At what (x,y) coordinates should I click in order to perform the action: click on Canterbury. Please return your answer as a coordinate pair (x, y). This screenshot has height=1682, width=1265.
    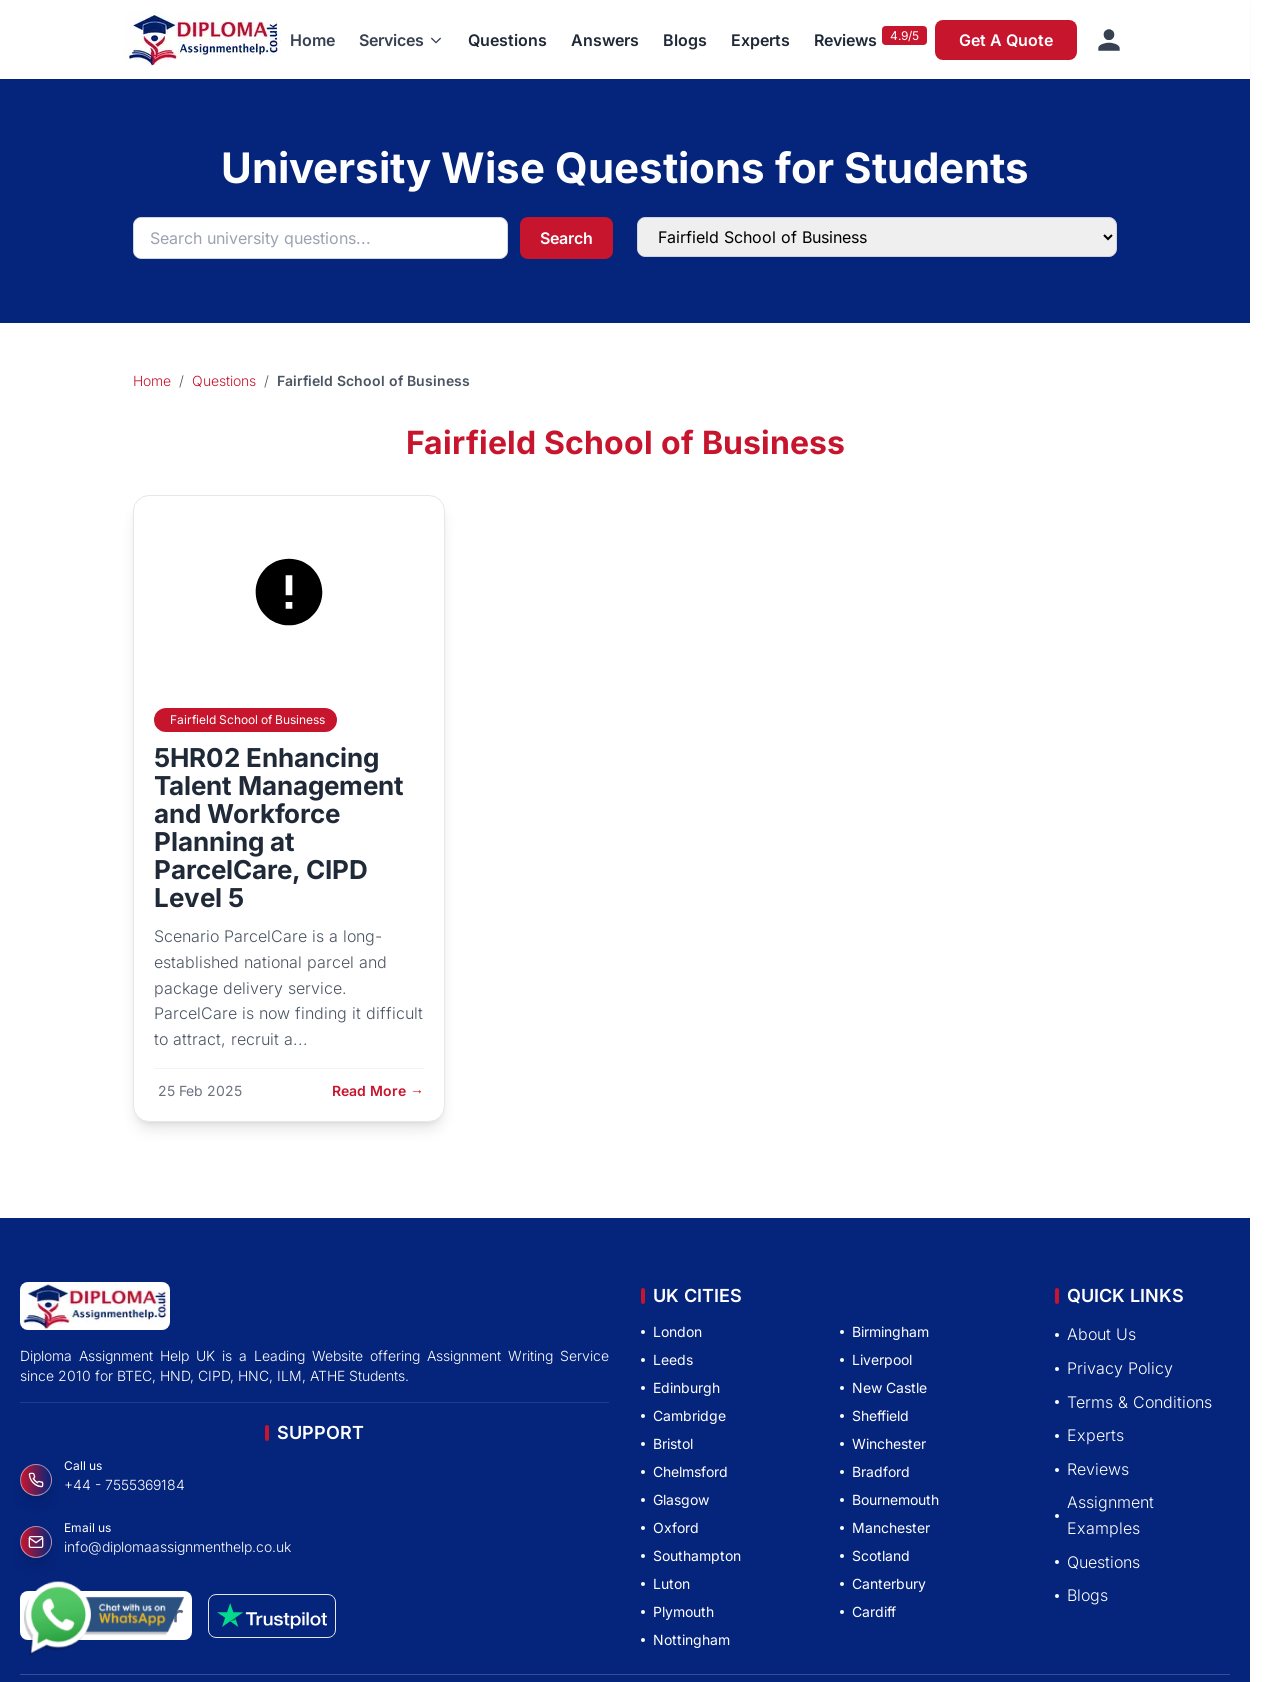
    Looking at the image, I should click on (883, 1583).